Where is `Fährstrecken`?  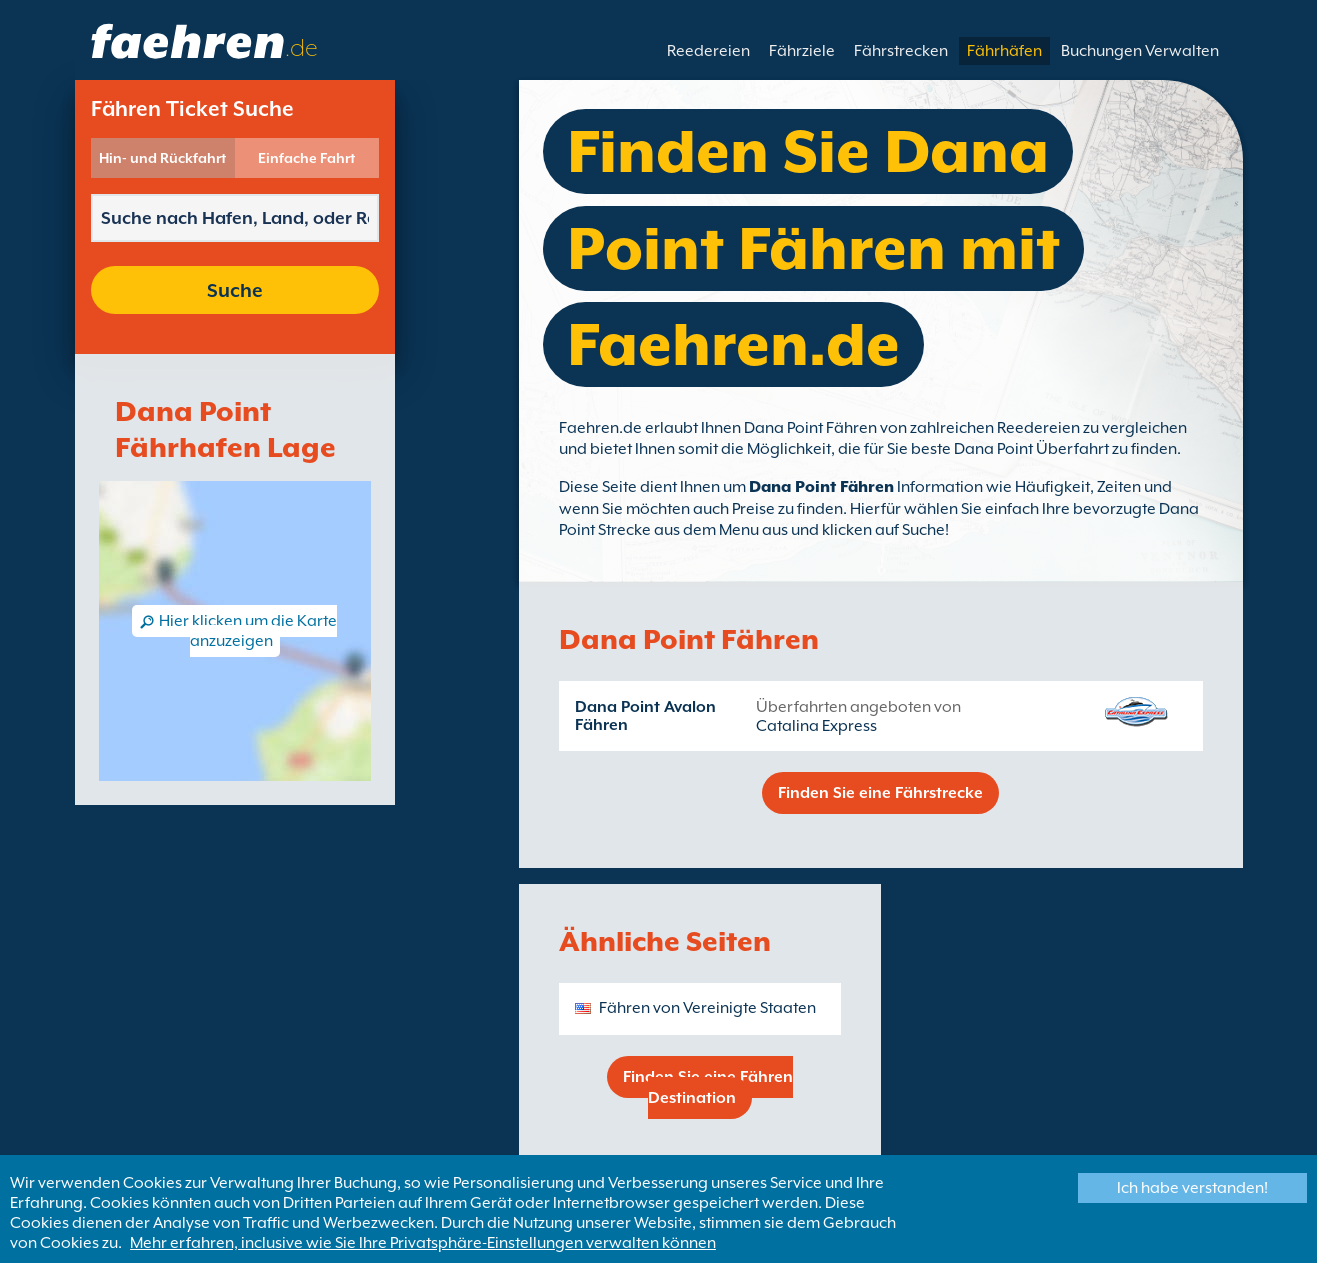
Fährstrecken is located at coordinates (901, 51).